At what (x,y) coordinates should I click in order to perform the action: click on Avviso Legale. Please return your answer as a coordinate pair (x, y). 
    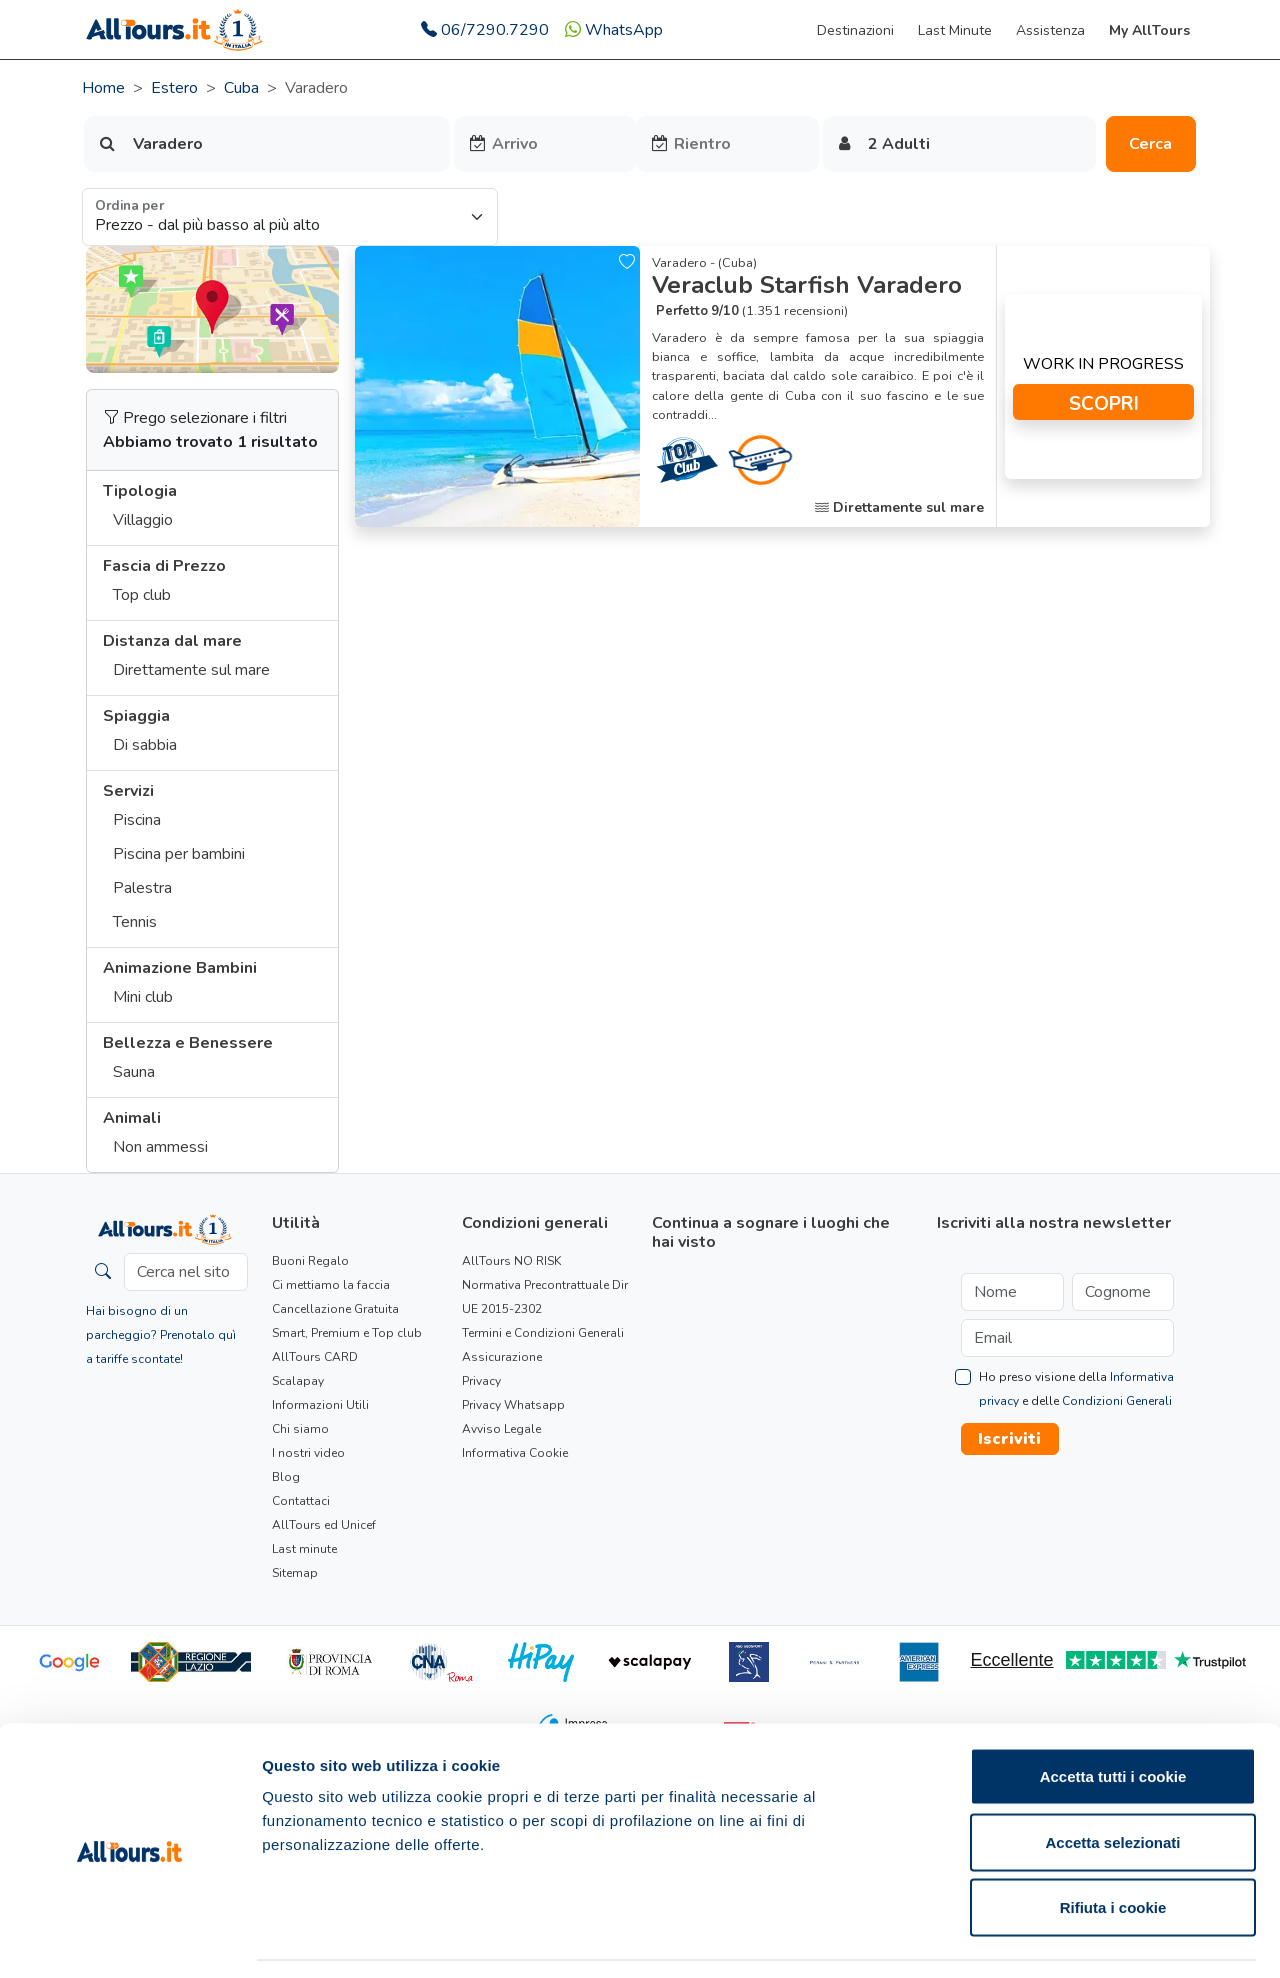
    Looking at the image, I should click on (501, 1429).